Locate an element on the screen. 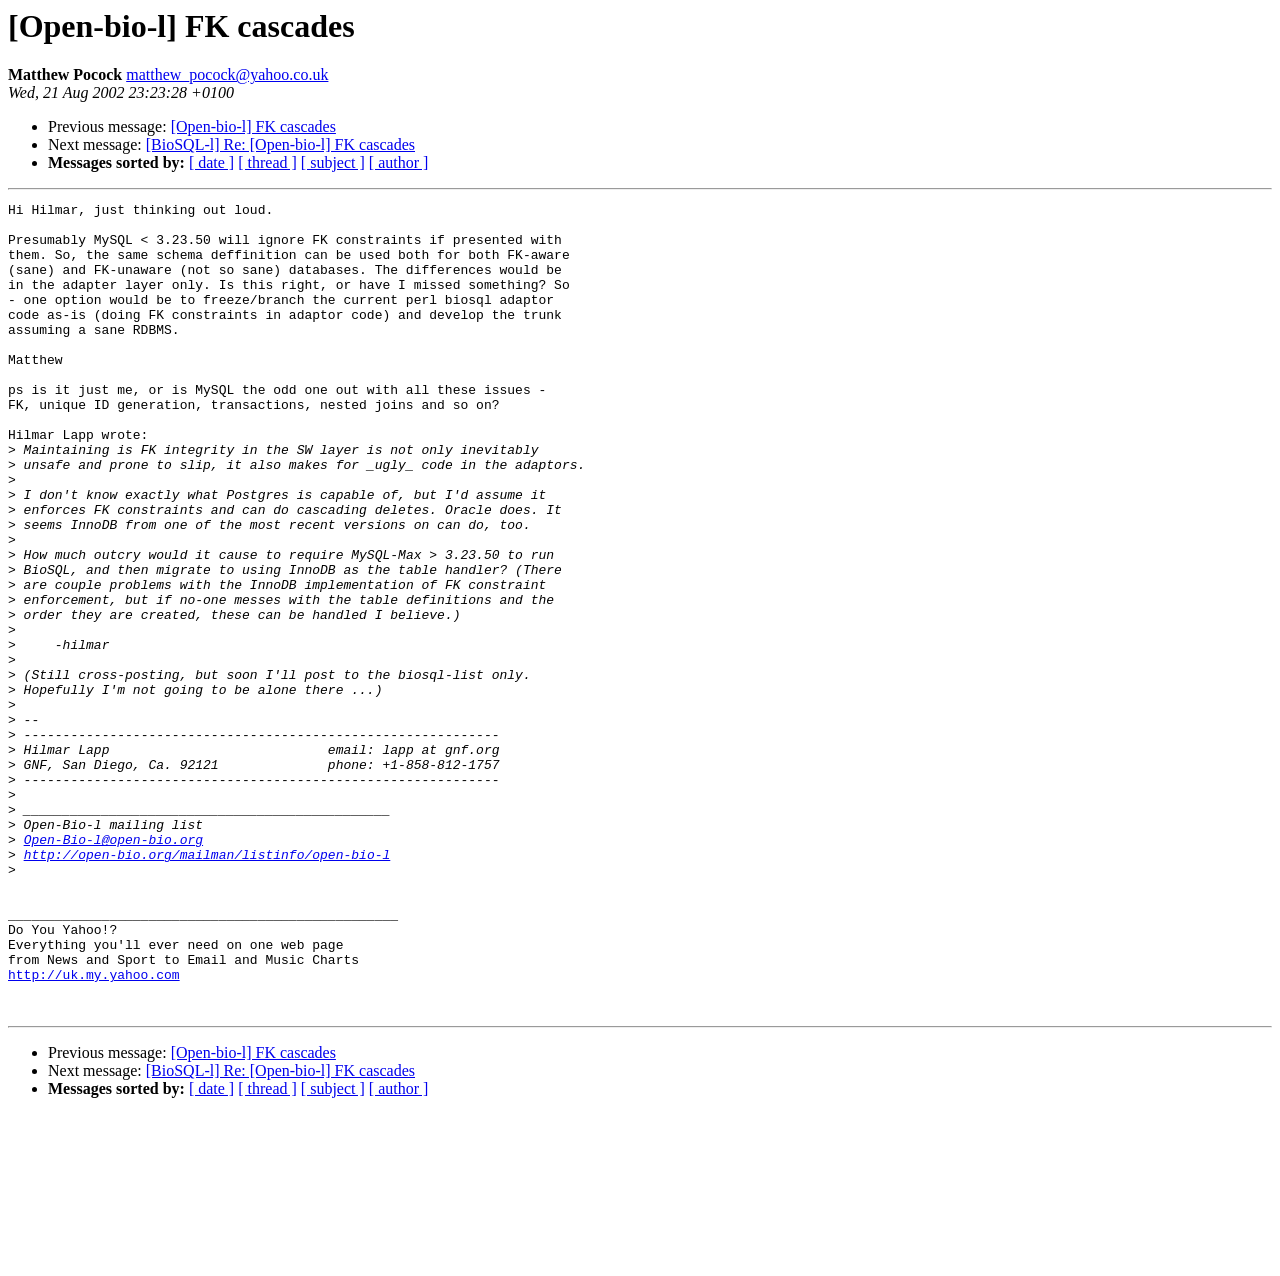  [BioSQL-l] Re: [Open-bio-l] FK cascades is located at coordinates (280, 144).